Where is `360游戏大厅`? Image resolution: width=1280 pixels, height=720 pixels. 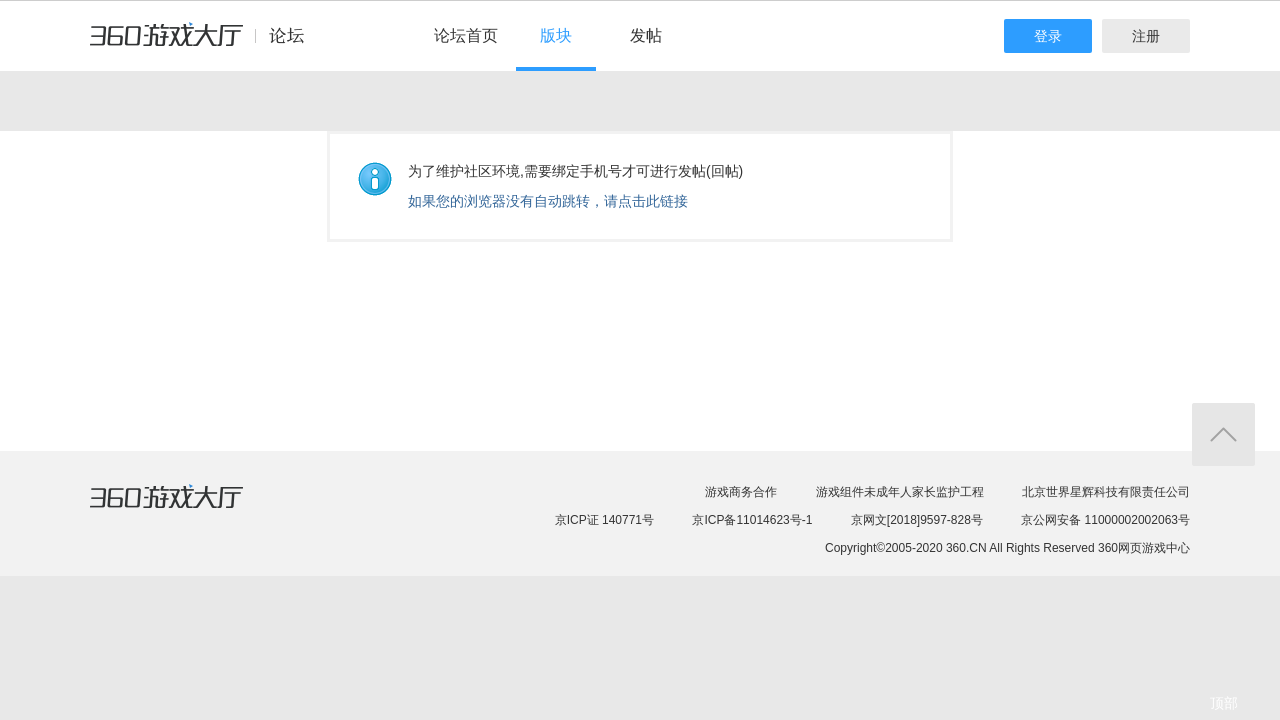
360游戏大厅 is located at coordinates (187, 509).